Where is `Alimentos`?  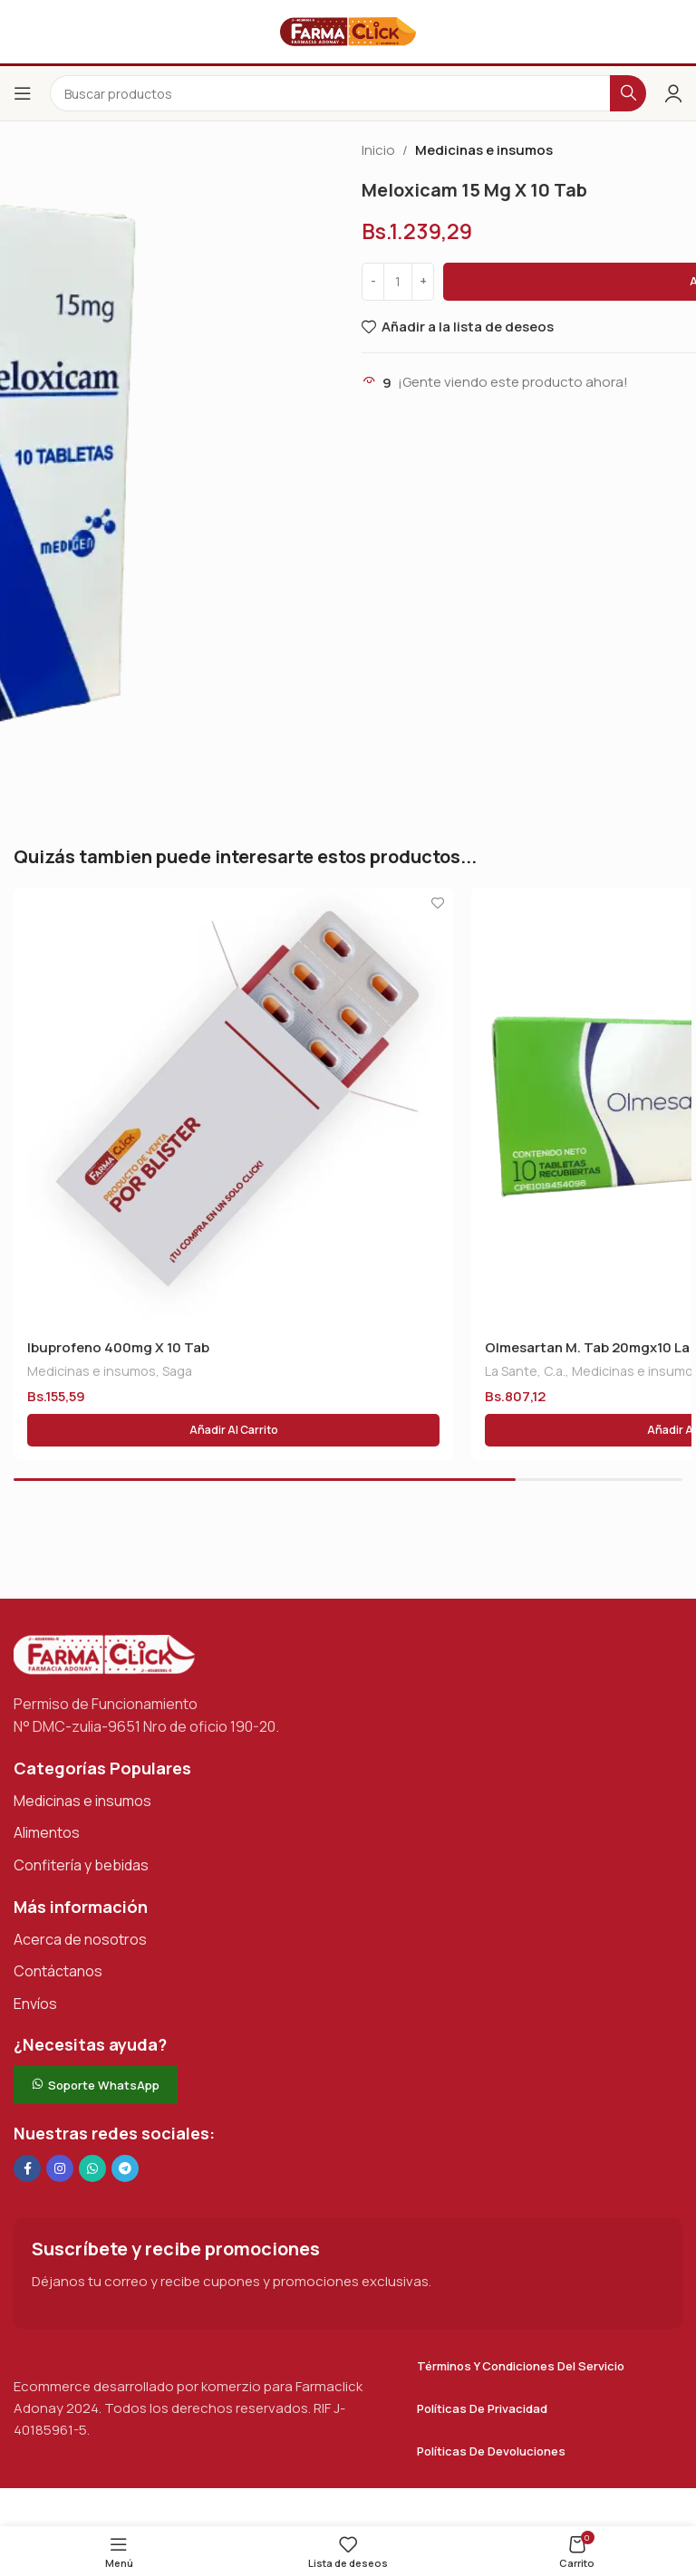
Alimentos is located at coordinates (47, 1832).